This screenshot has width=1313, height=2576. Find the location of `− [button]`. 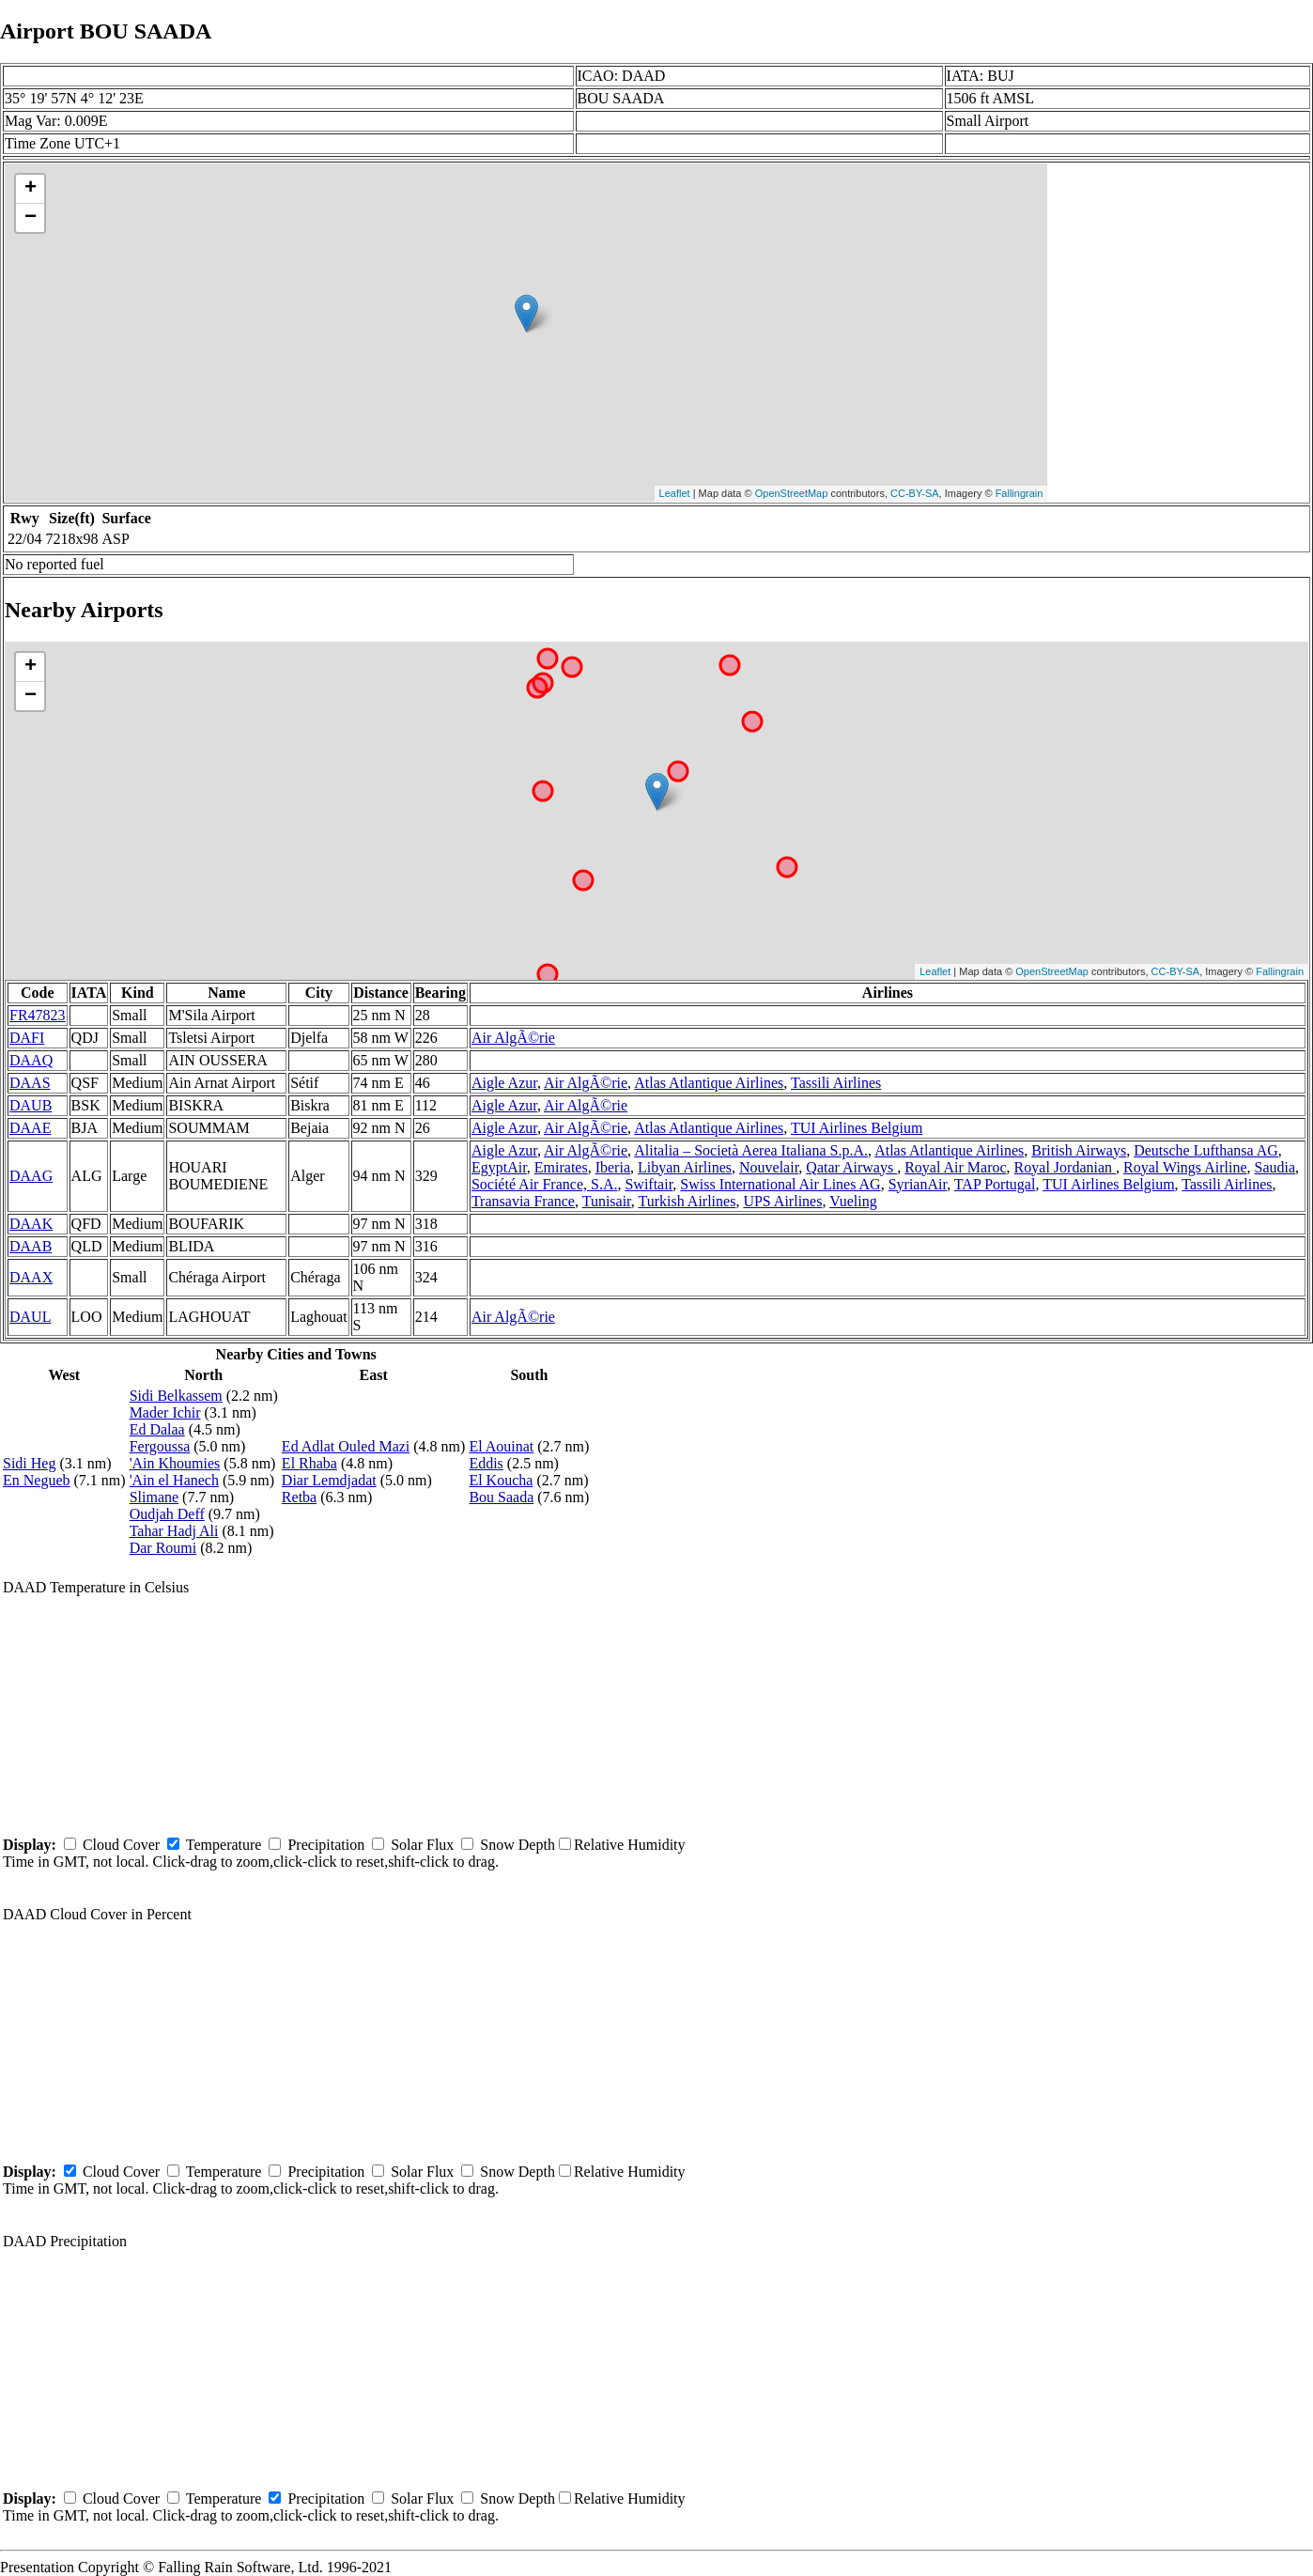

− [button] is located at coordinates (30, 218).